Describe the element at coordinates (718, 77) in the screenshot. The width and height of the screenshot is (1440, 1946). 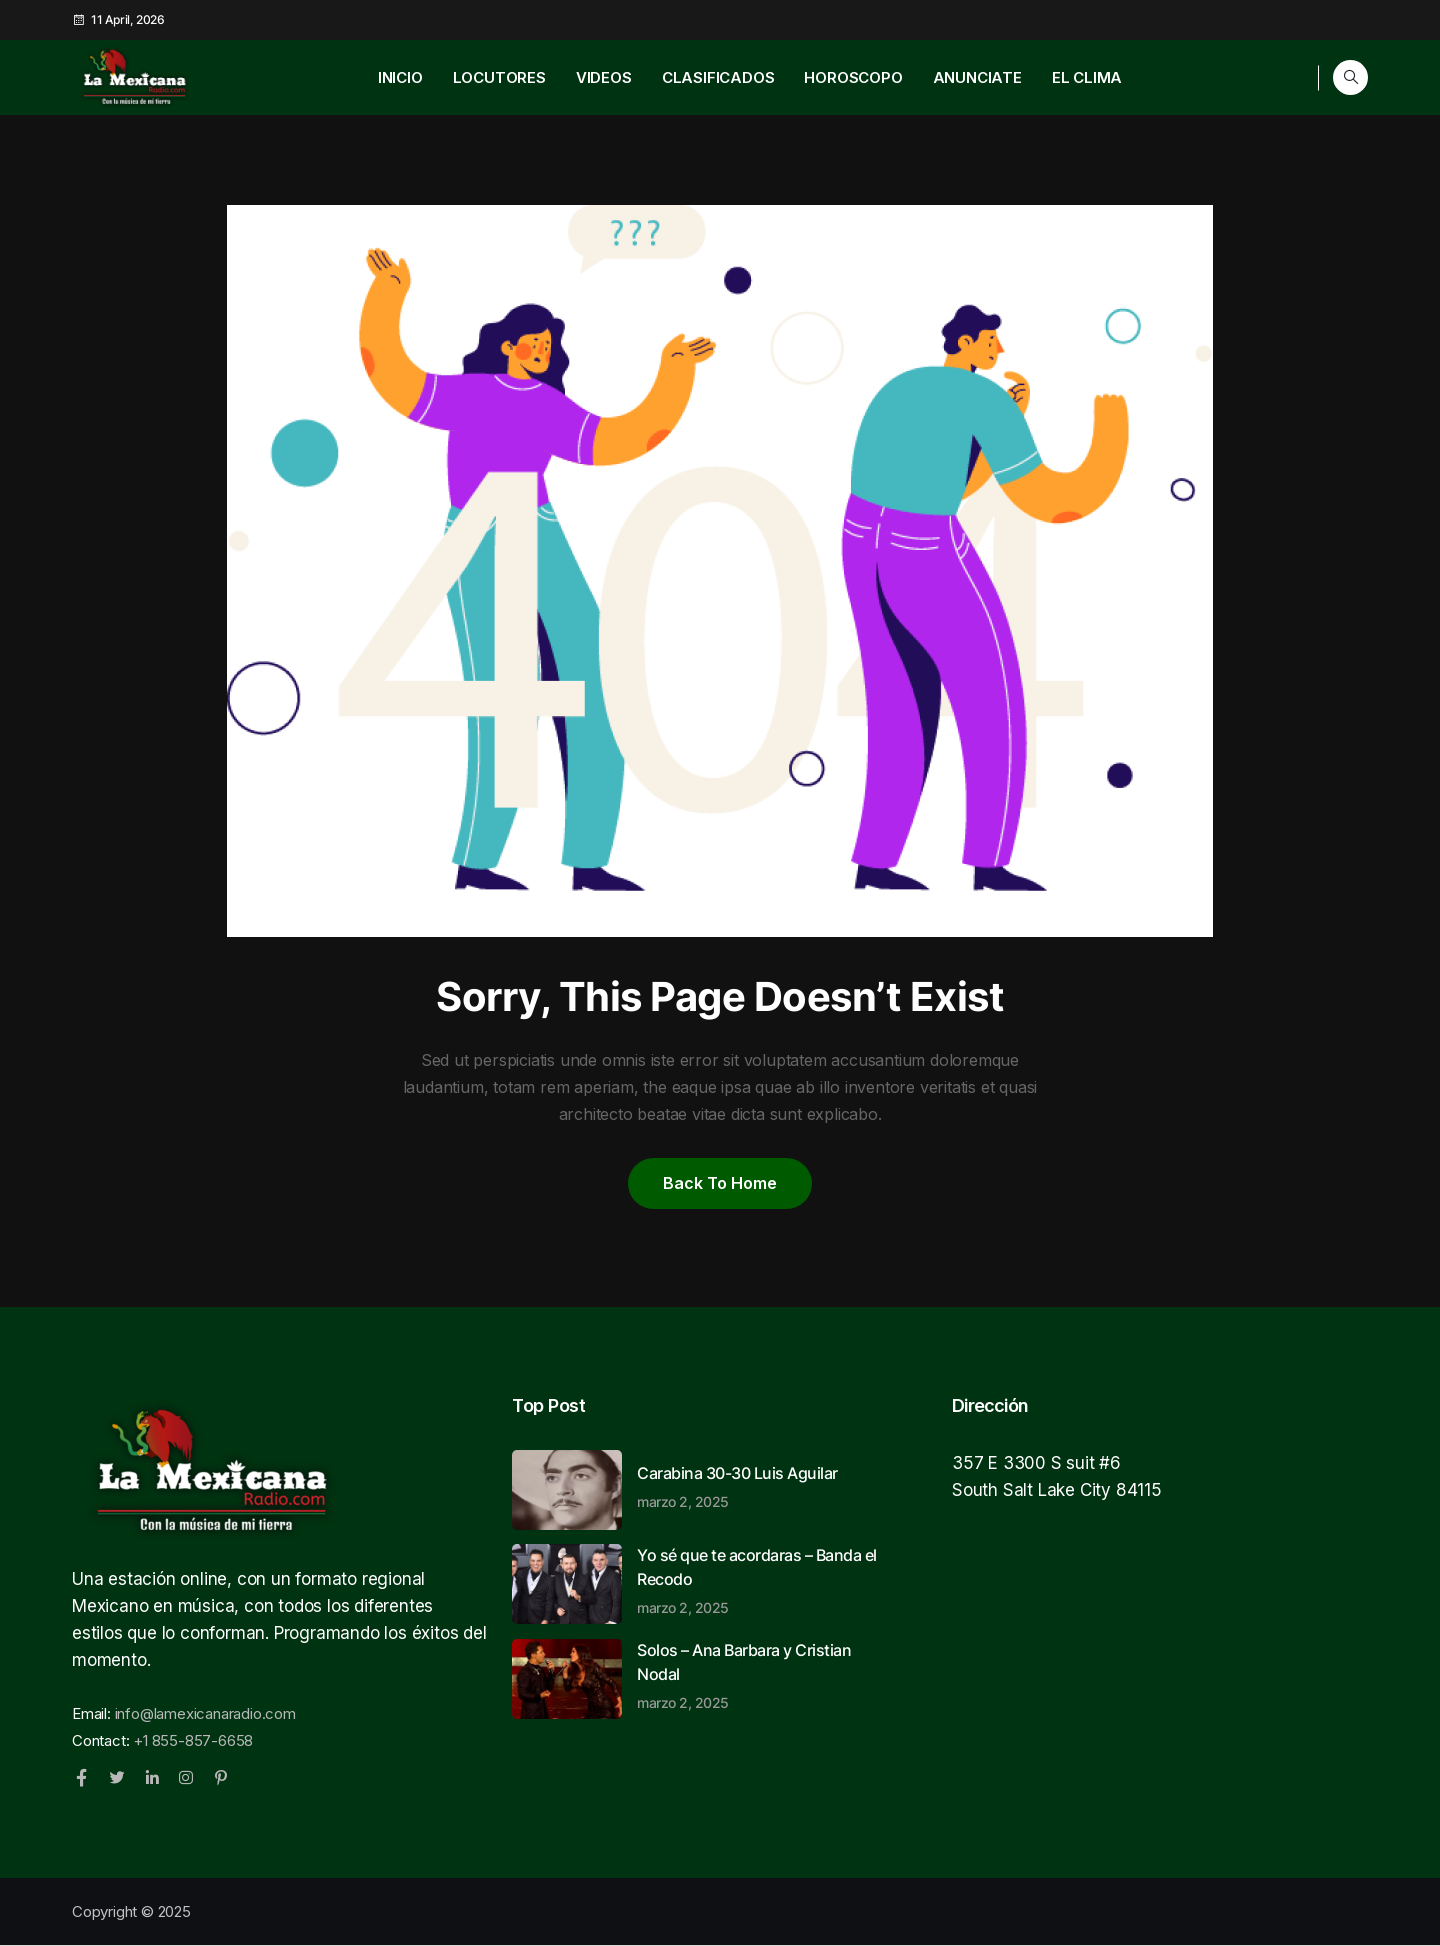
I see `CLASIFICADOS` at that location.